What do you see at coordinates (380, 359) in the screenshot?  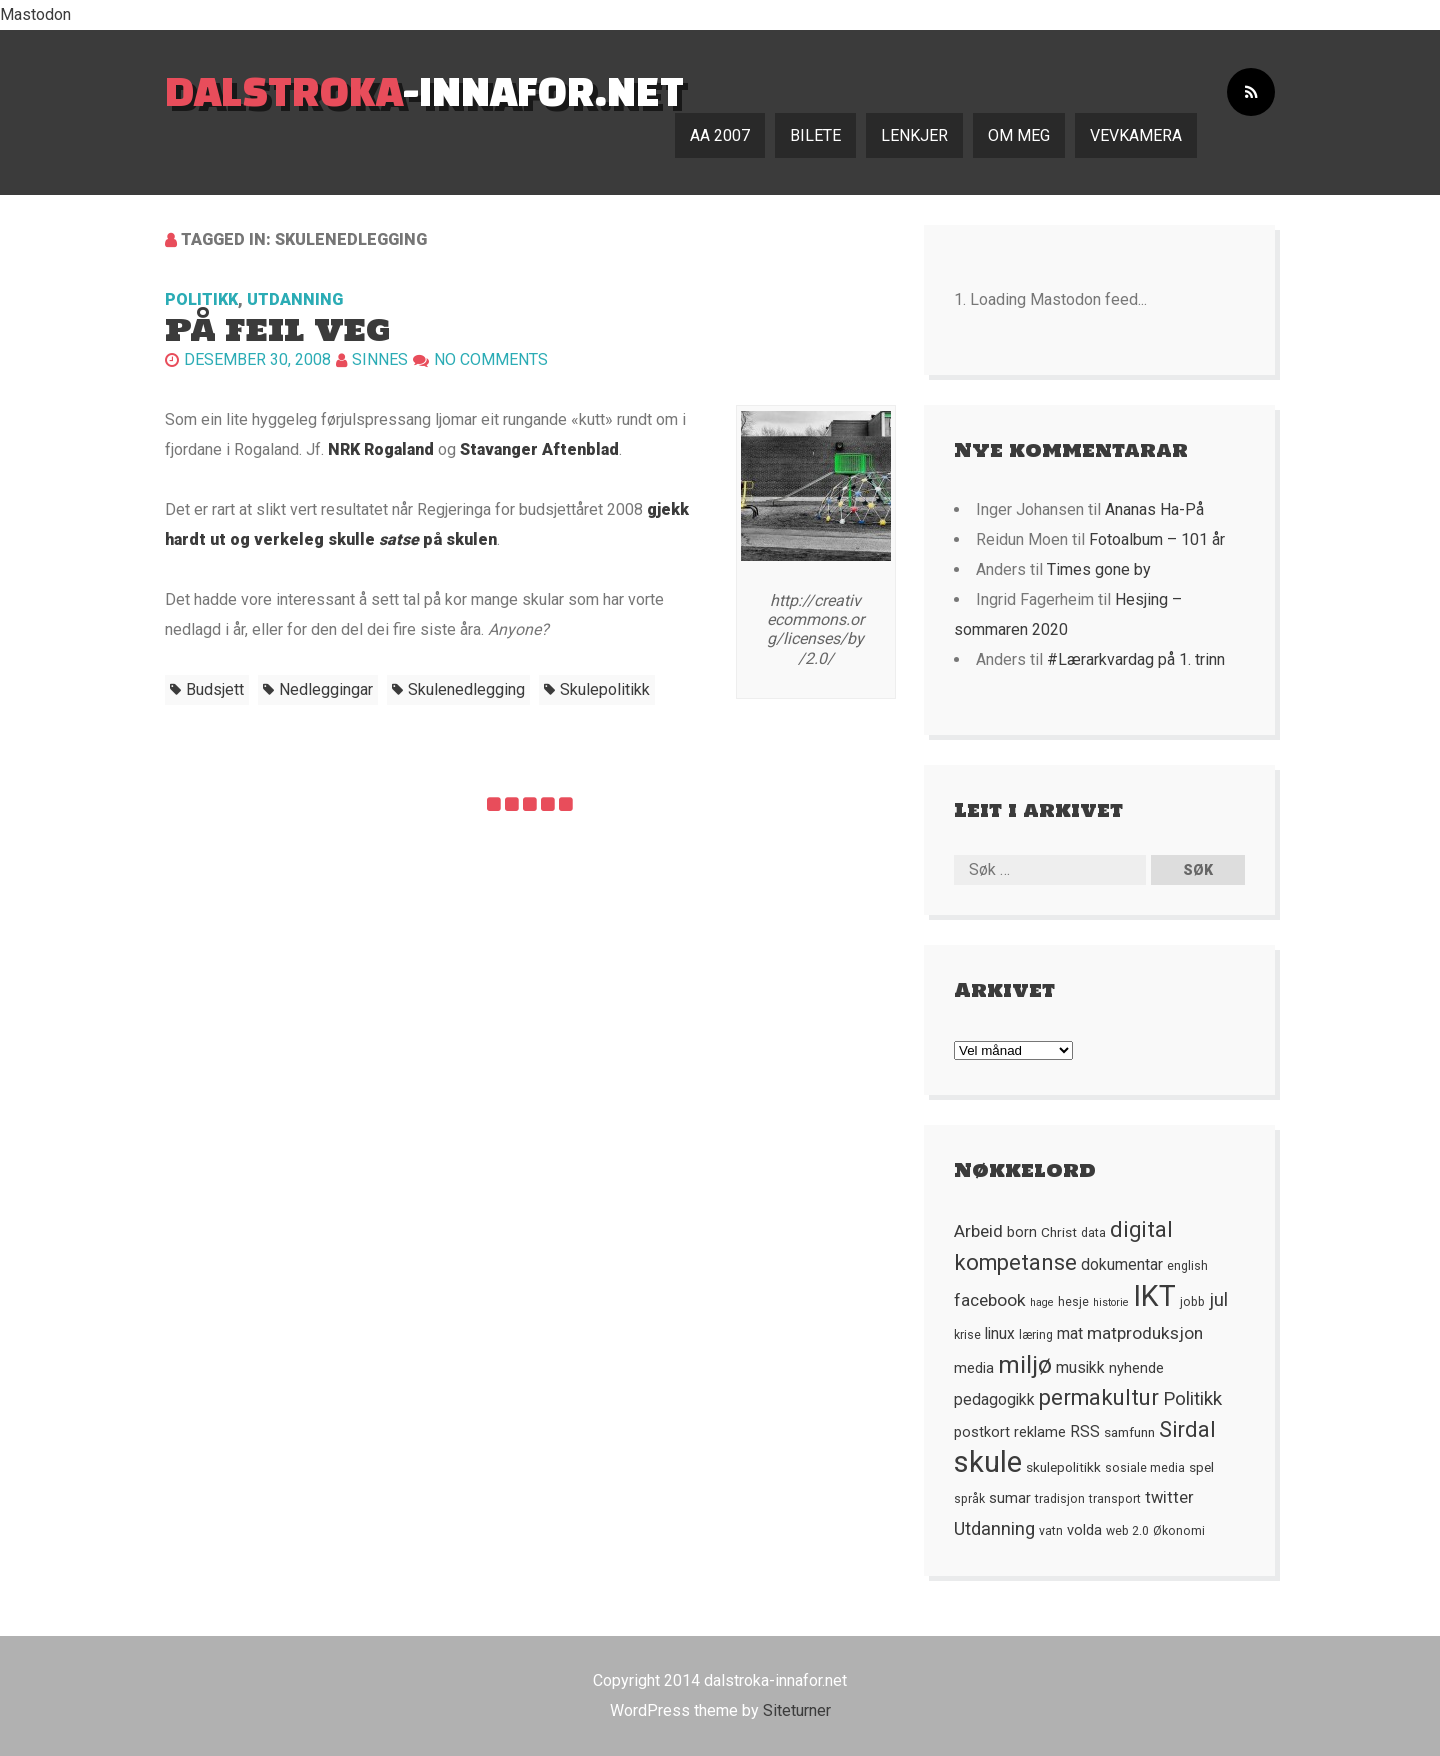 I see `Sinnes` at bounding box center [380, 359].